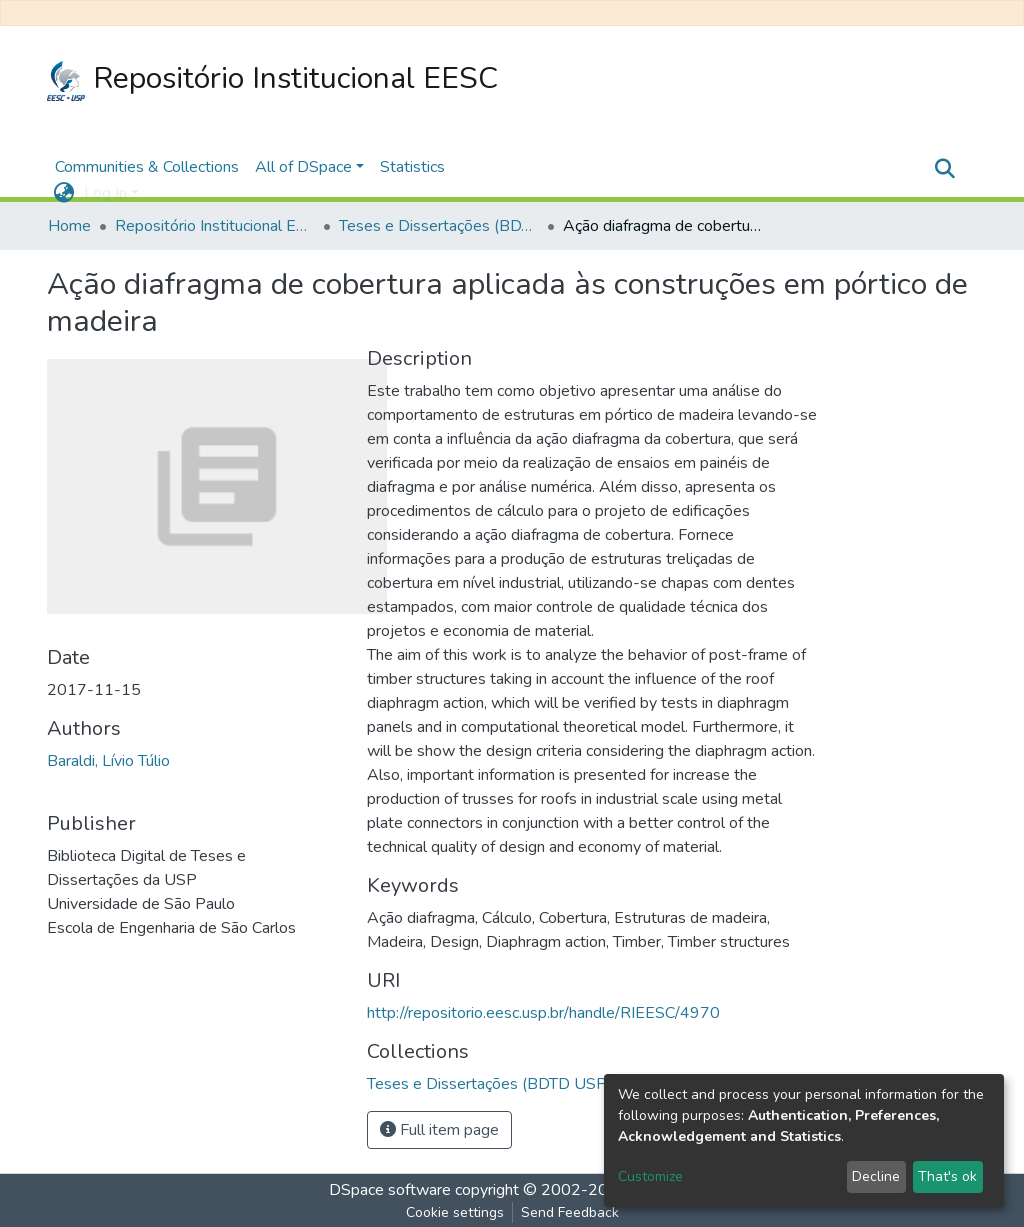  Describe the element at coordinates (439, 1130) in the screenshot. I see `Full item page [button]` at that location.